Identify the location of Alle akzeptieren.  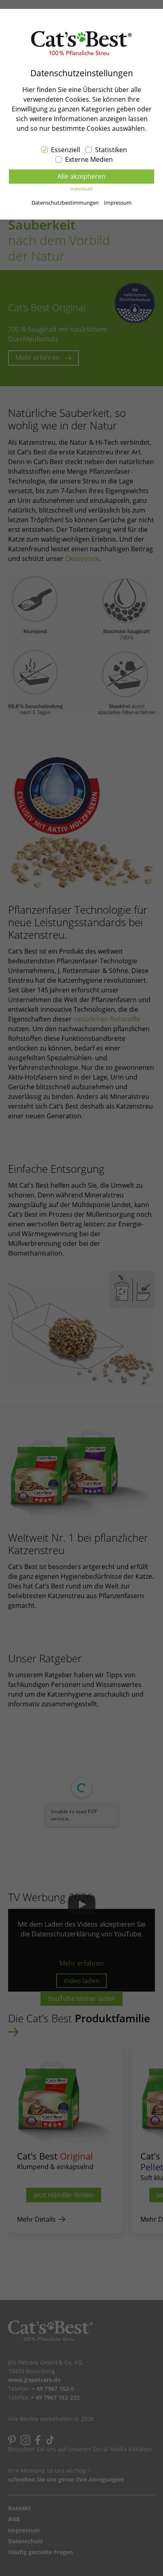
(81, 176).